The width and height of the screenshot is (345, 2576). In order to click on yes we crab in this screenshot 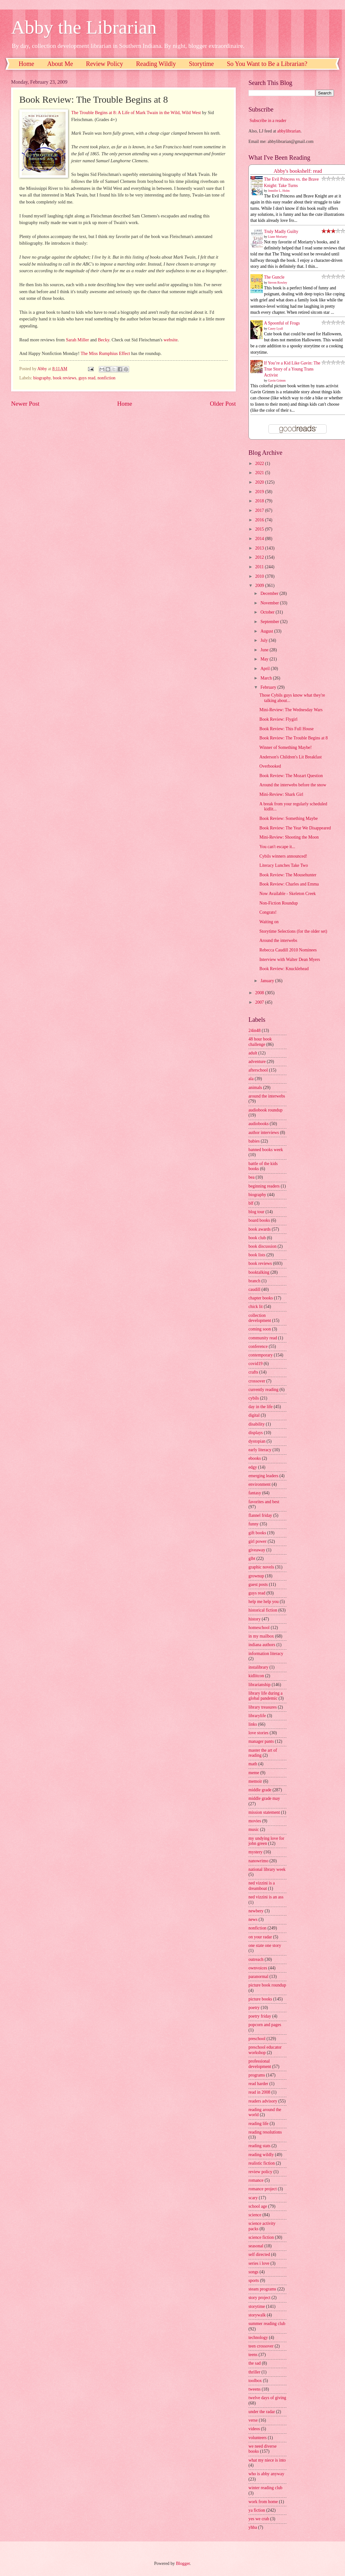, I will do `click(258, 2518)`.